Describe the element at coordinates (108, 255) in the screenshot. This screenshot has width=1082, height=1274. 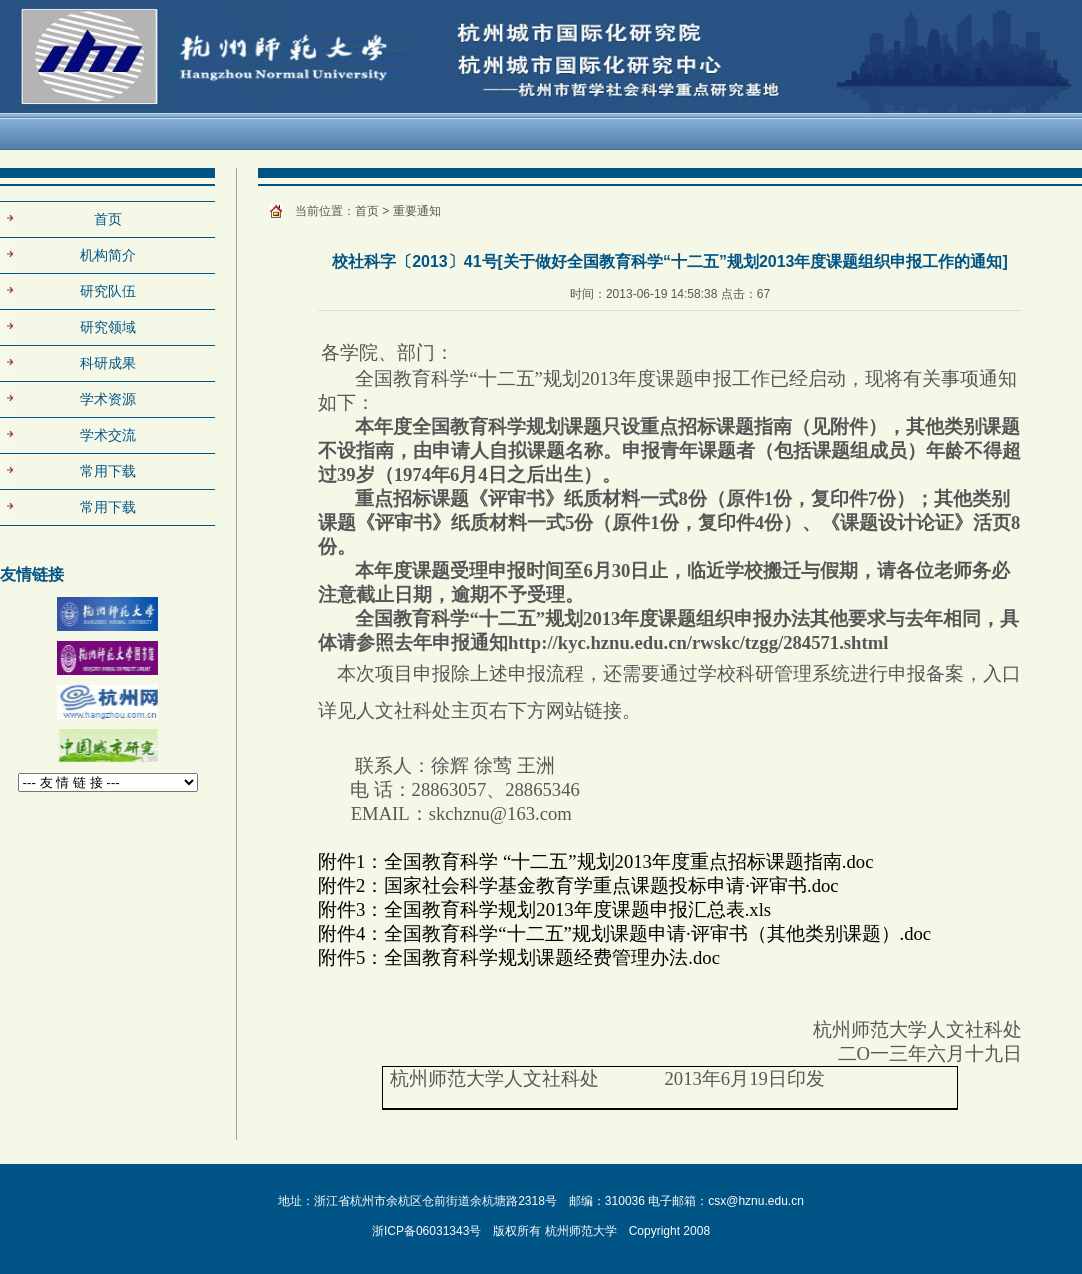
I see `机构简介` at that location.